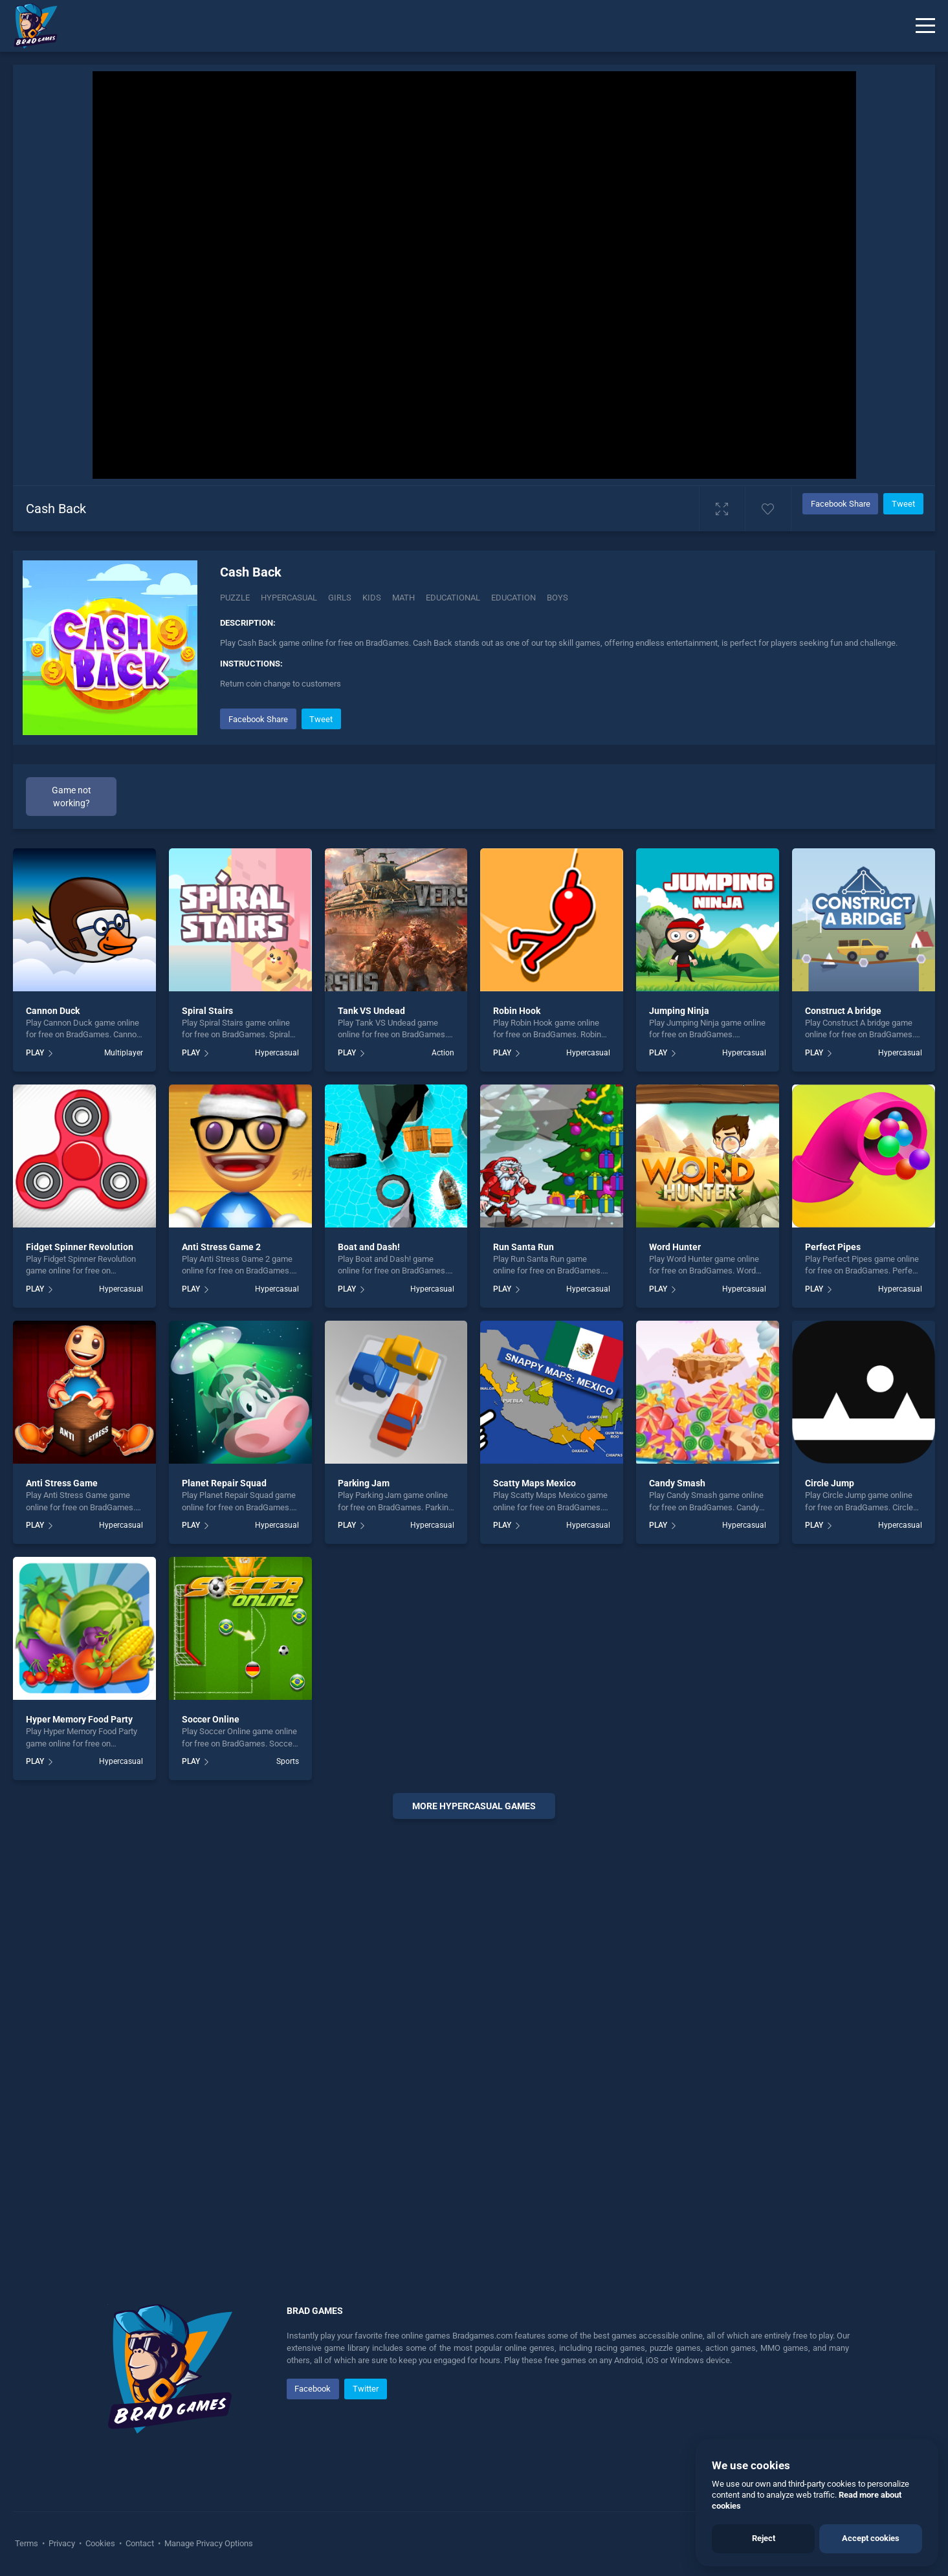  What do you see at coordinates (474, 1806) in the screenshot?
I see `More hypercasual Games` at bounding box center [474, 1806].